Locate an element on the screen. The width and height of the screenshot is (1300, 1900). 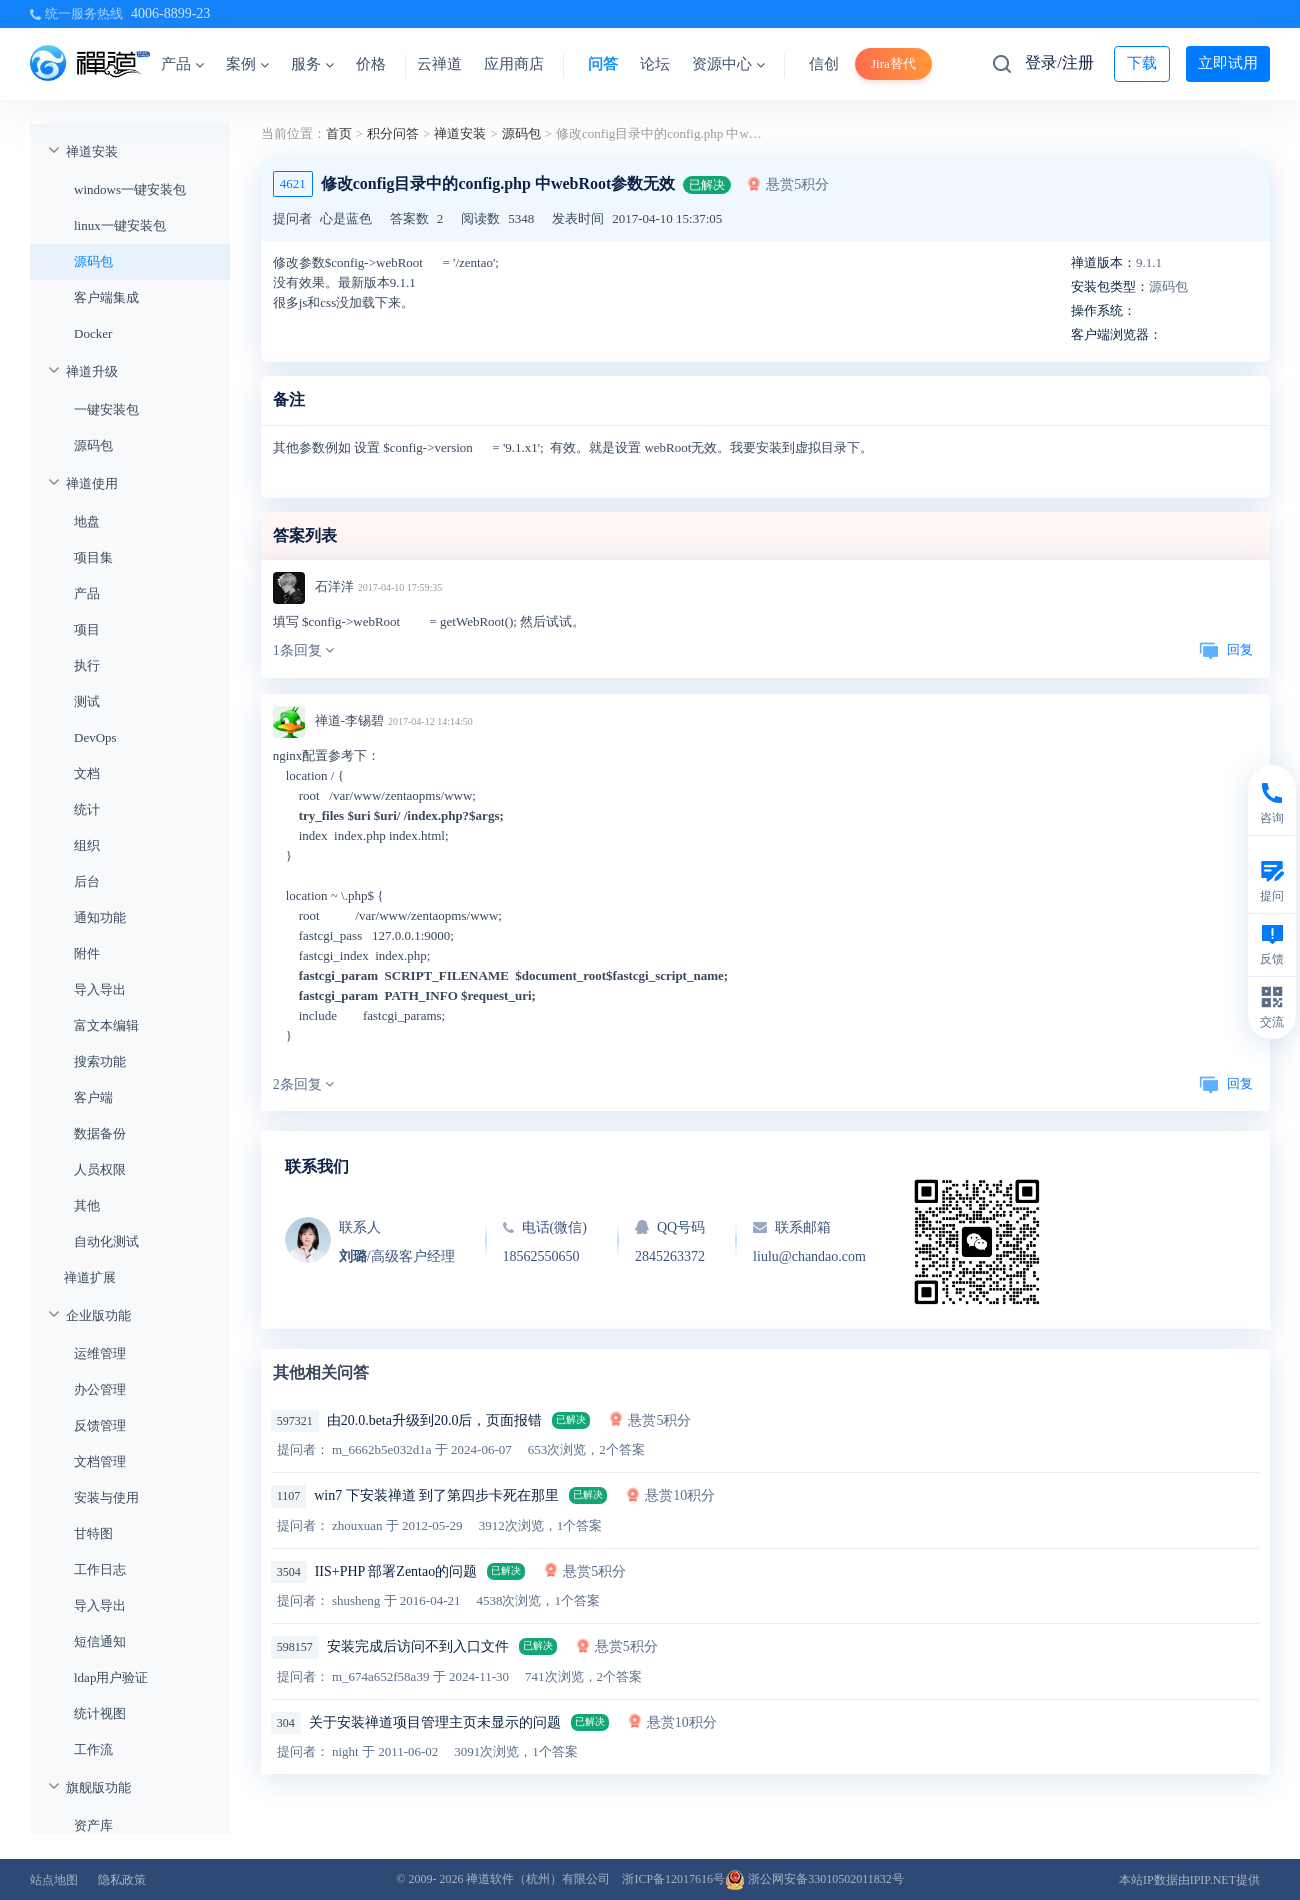
win7 下安装禅道 到了第四步卡死在那里 is located at coordinates (436, 1495).